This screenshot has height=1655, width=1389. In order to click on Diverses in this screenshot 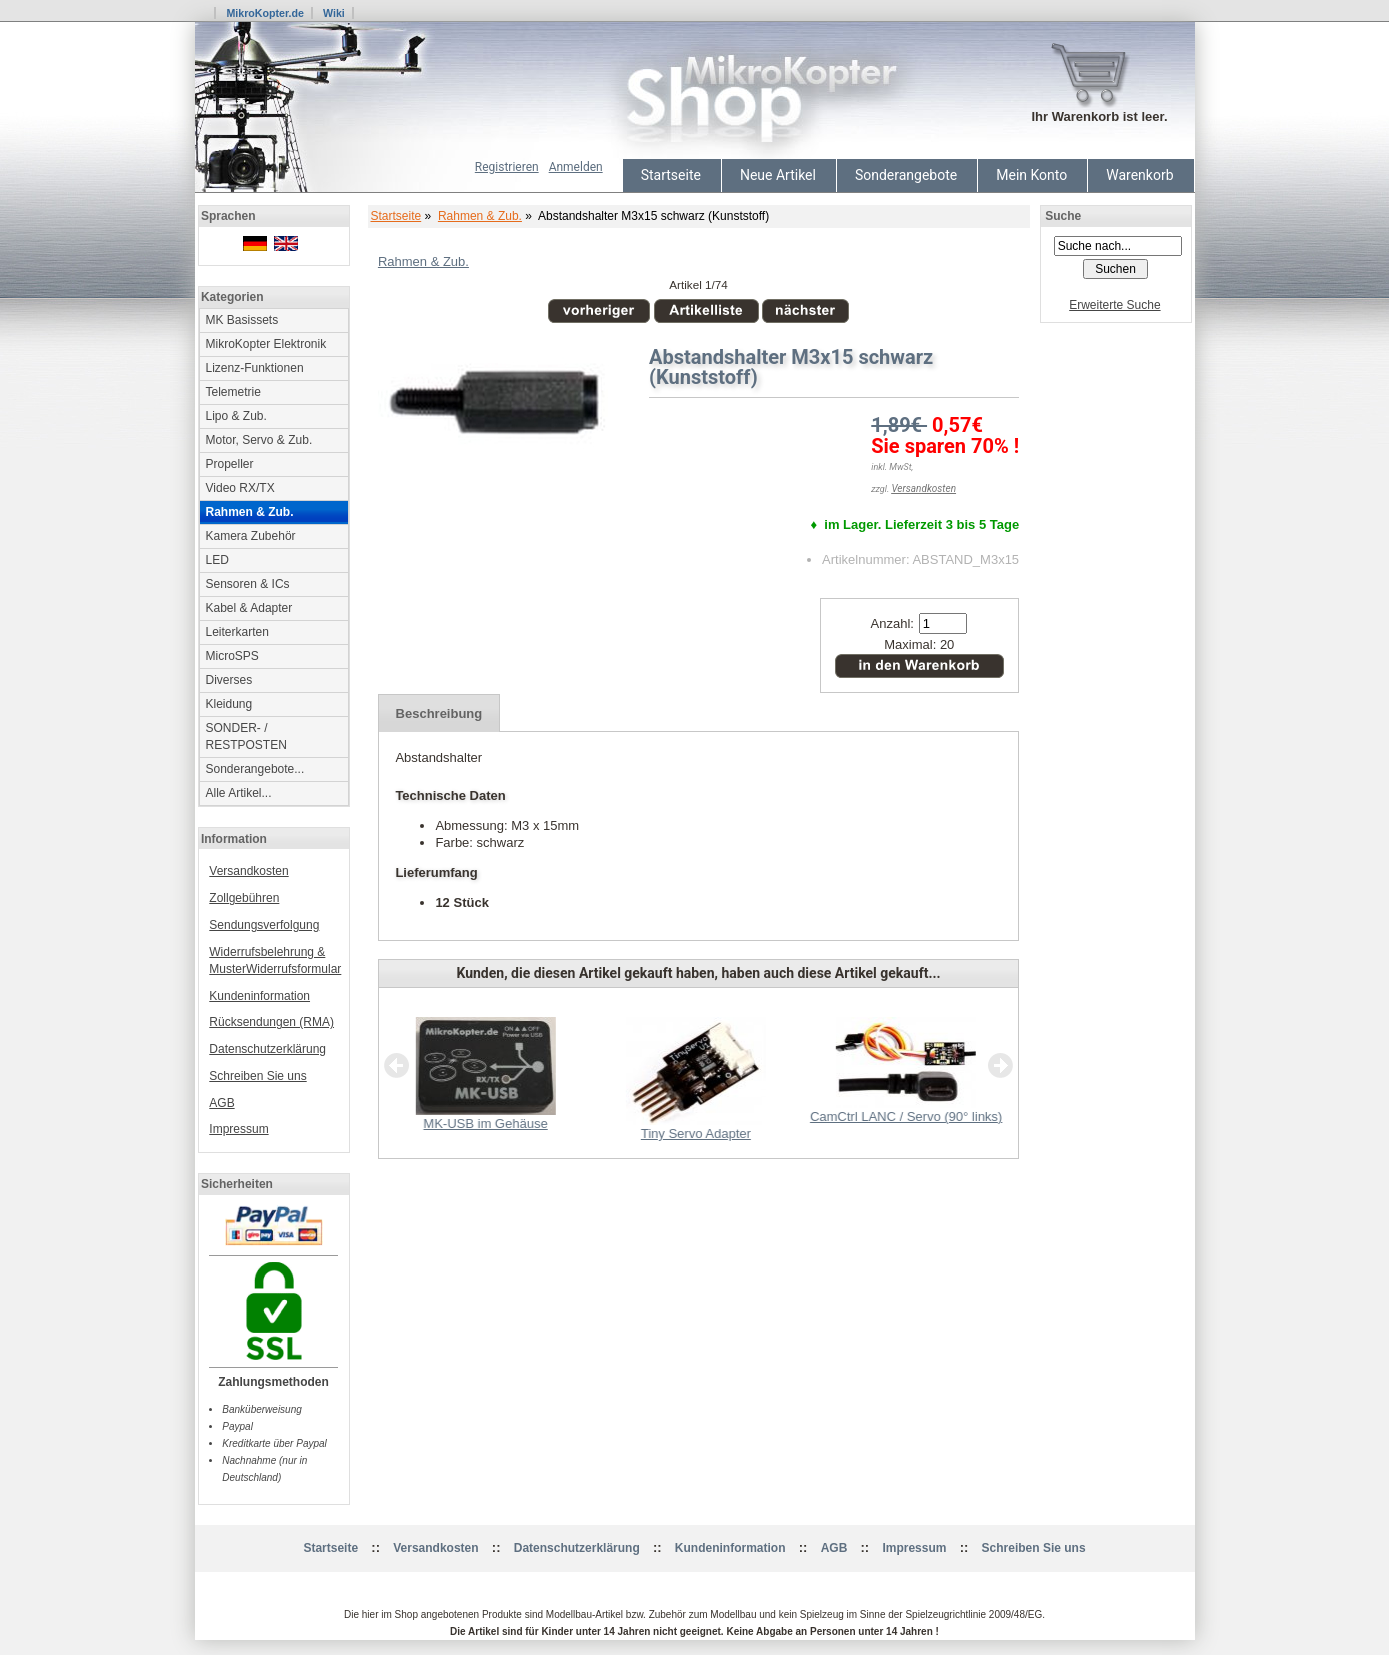, I will do `click(229, 680)`.